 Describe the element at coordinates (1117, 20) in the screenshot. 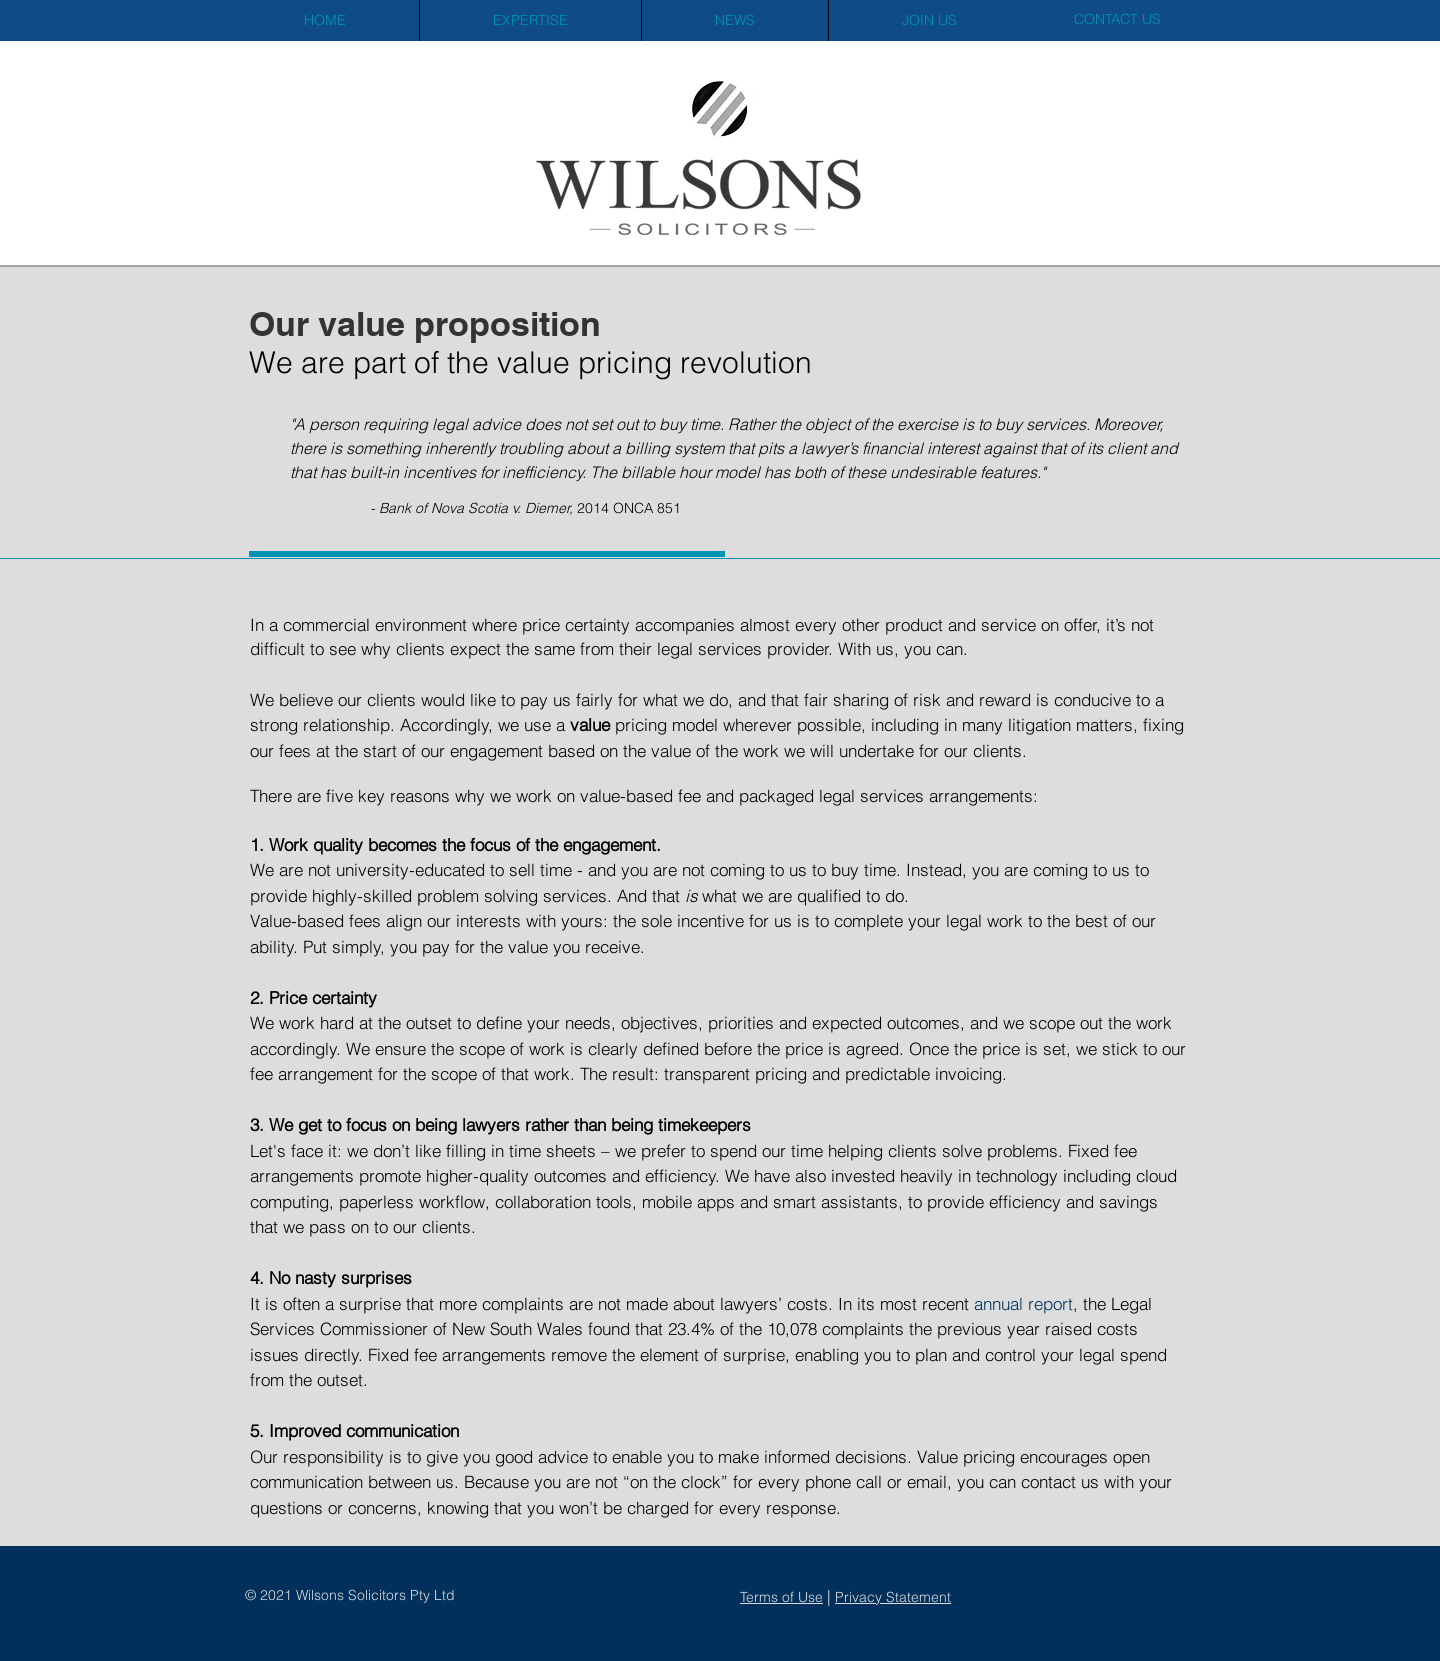

I see `[CONTACT US]` at that location.